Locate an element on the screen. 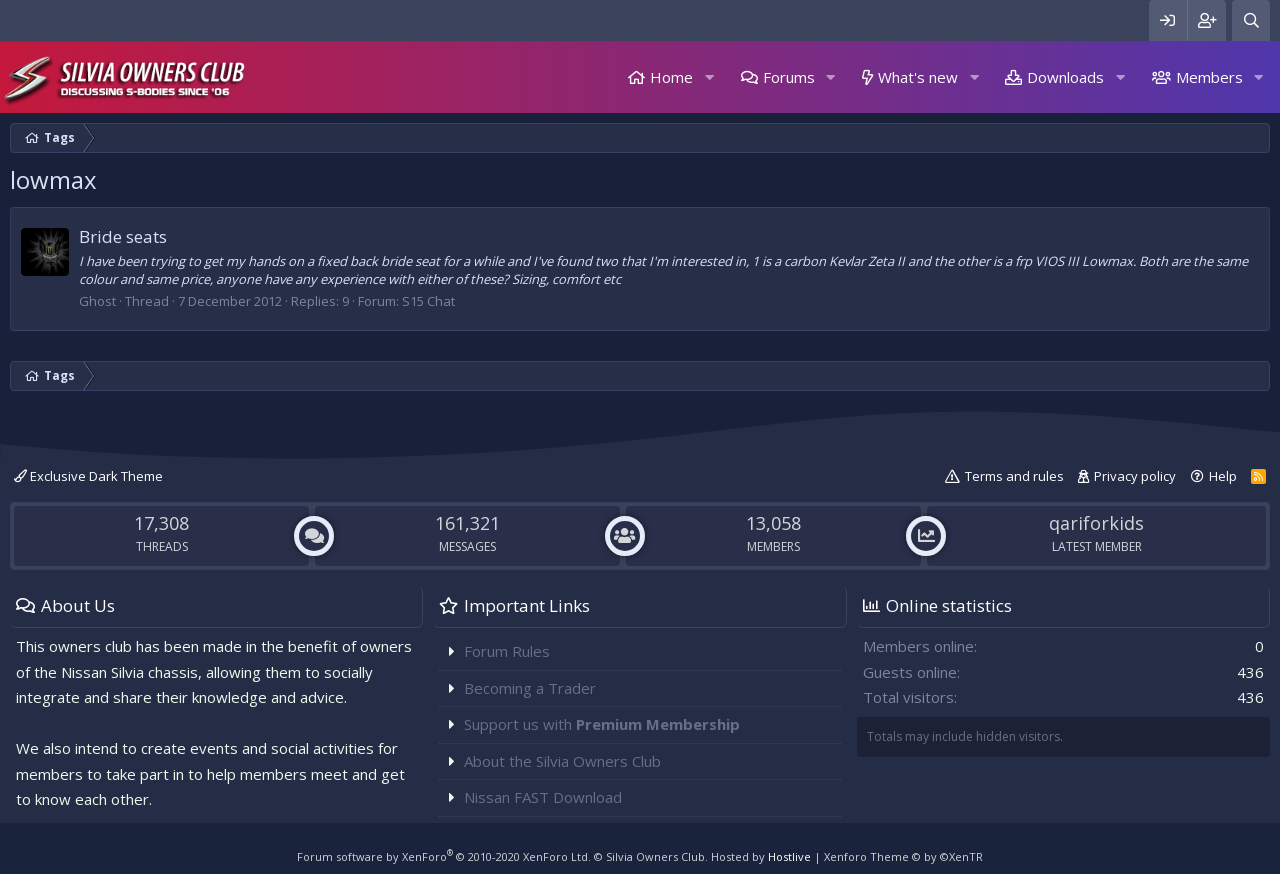 The image size is (1280, 874). Ghost is located at coordinates (97, 301).